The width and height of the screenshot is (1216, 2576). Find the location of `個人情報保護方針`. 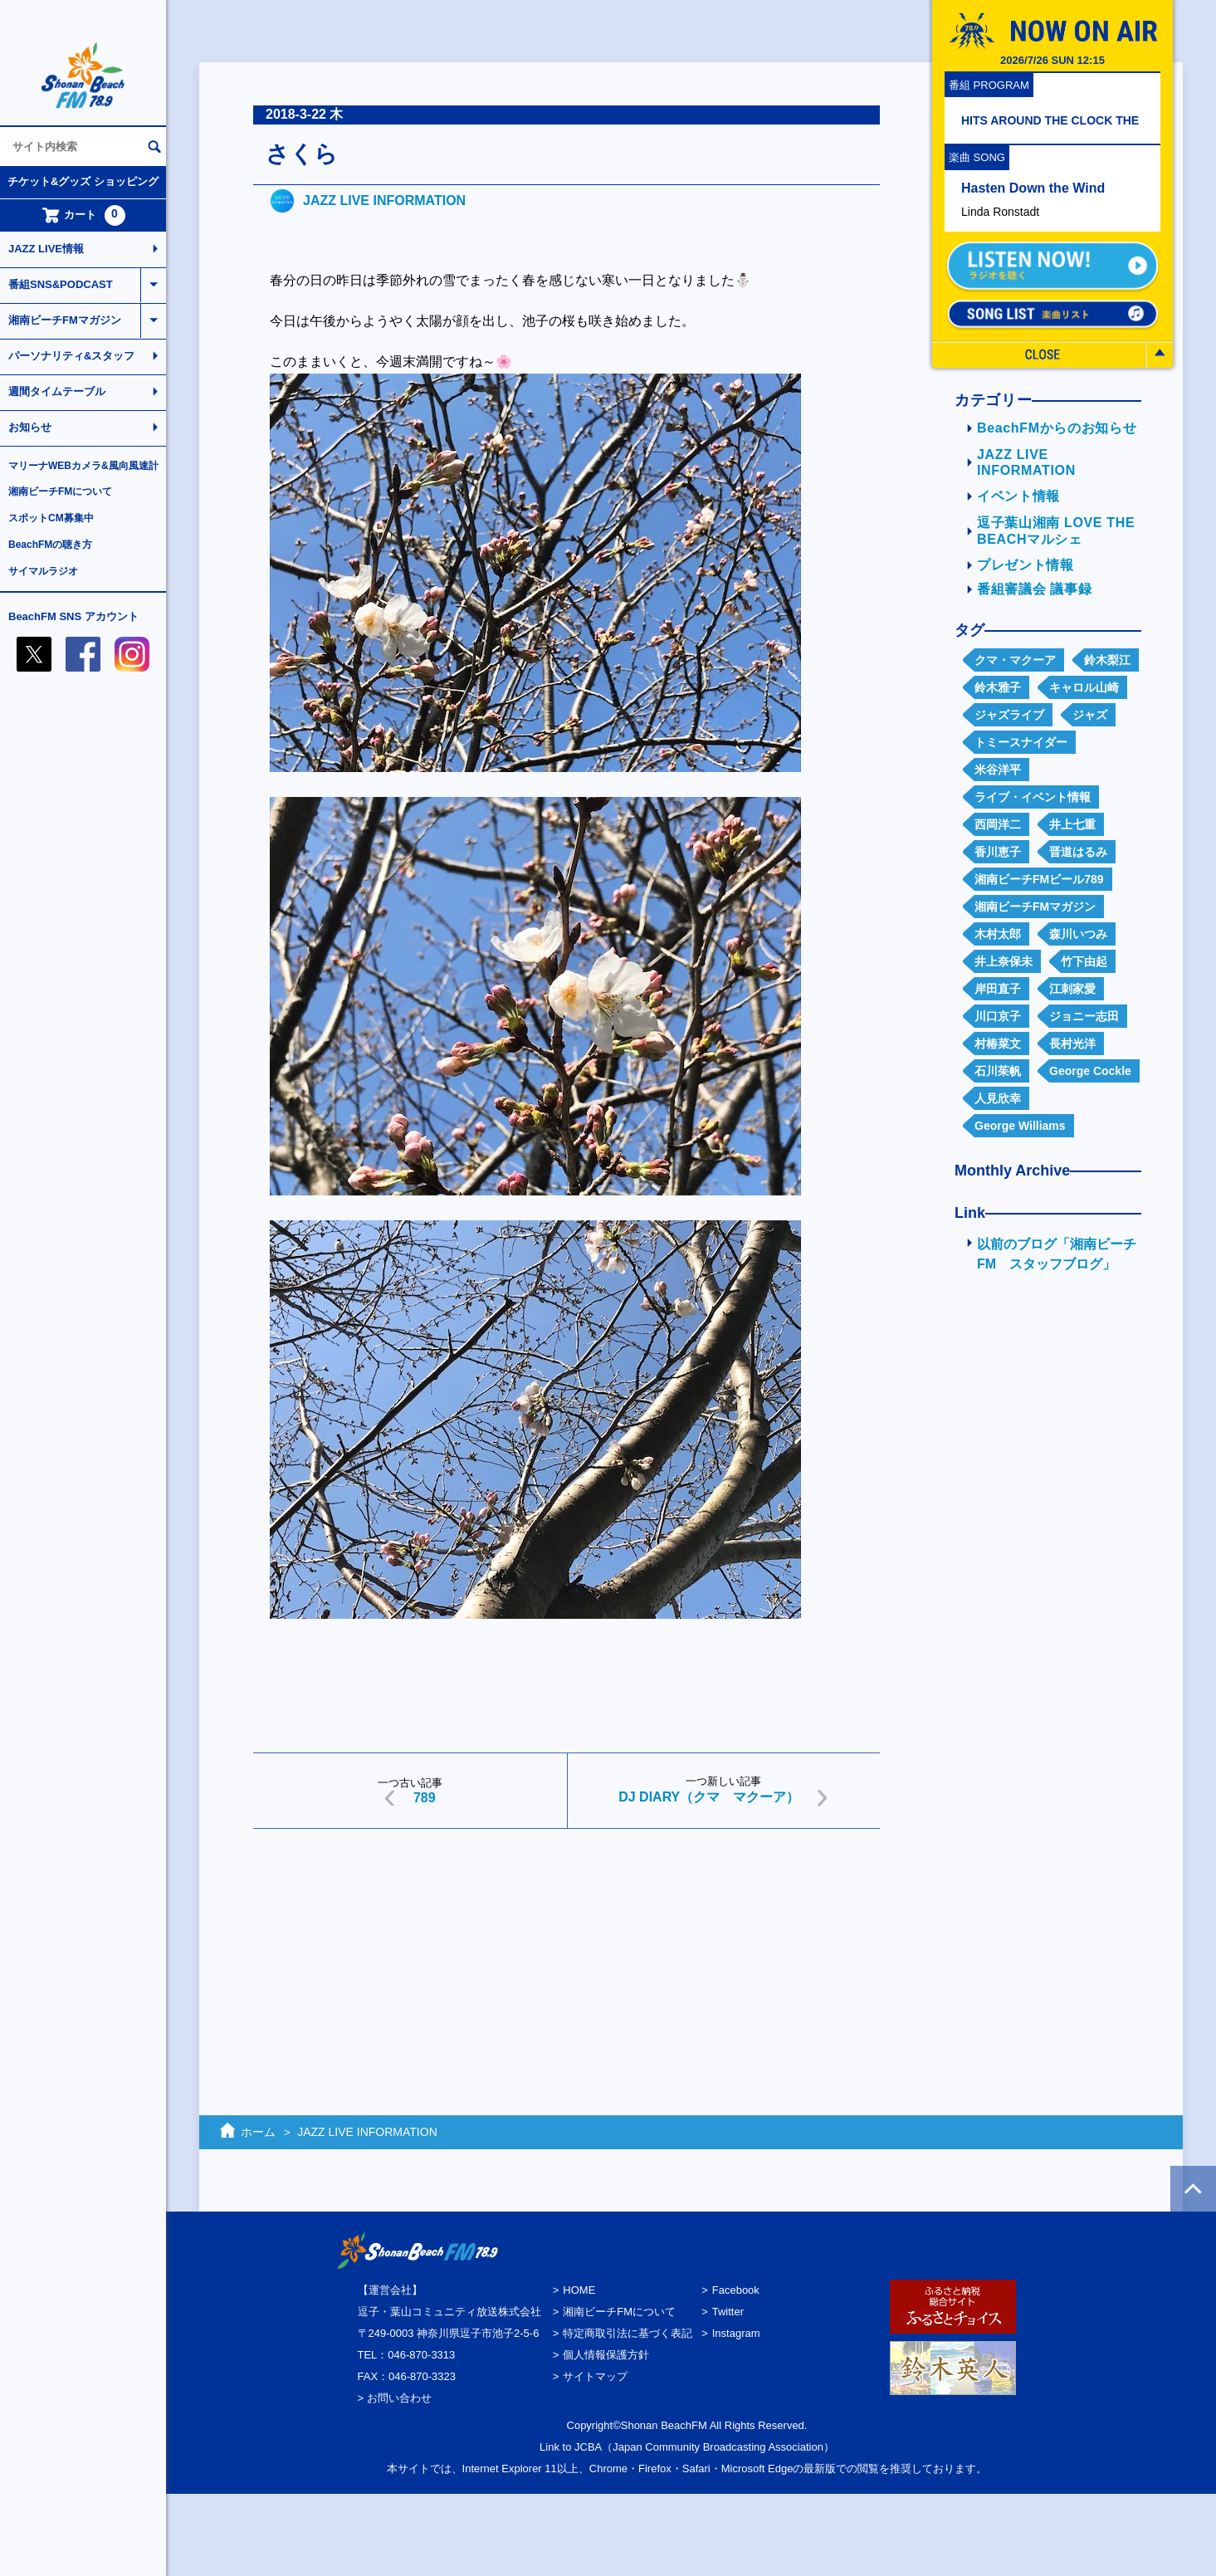

個人情報保護方針 is located at coordinates (606, 2355).